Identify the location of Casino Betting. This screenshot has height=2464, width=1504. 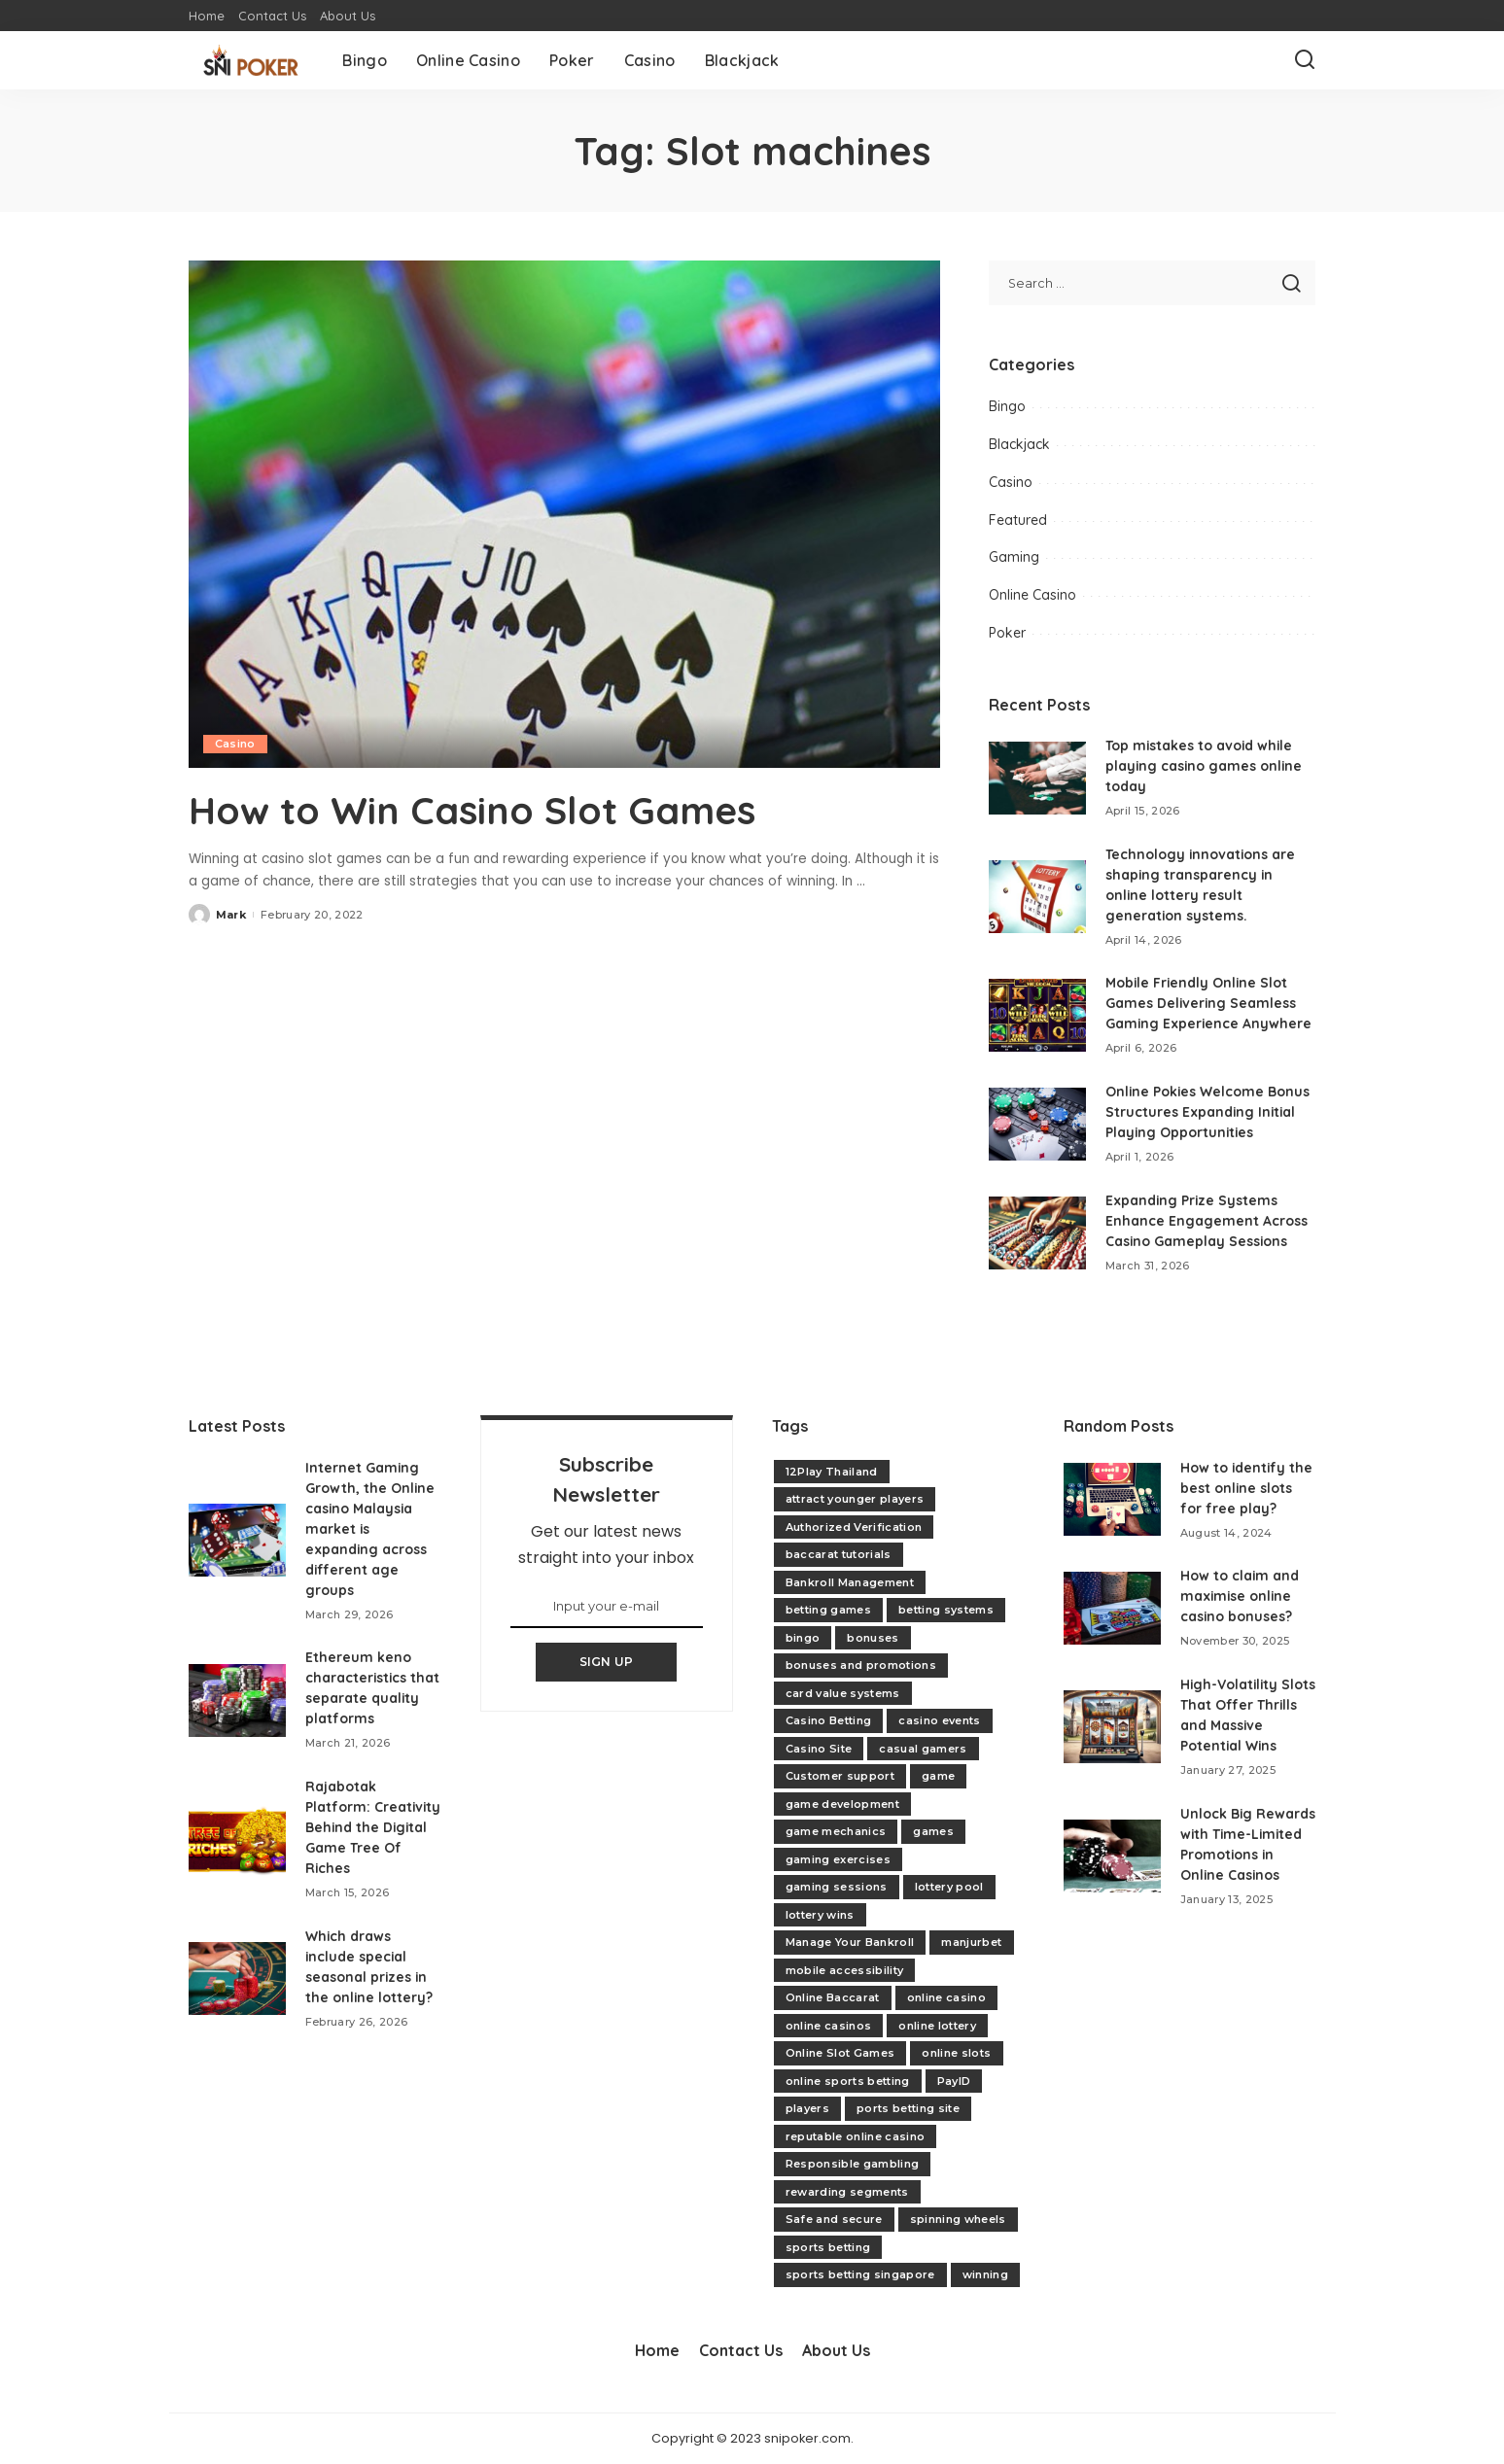
(829, 1720).